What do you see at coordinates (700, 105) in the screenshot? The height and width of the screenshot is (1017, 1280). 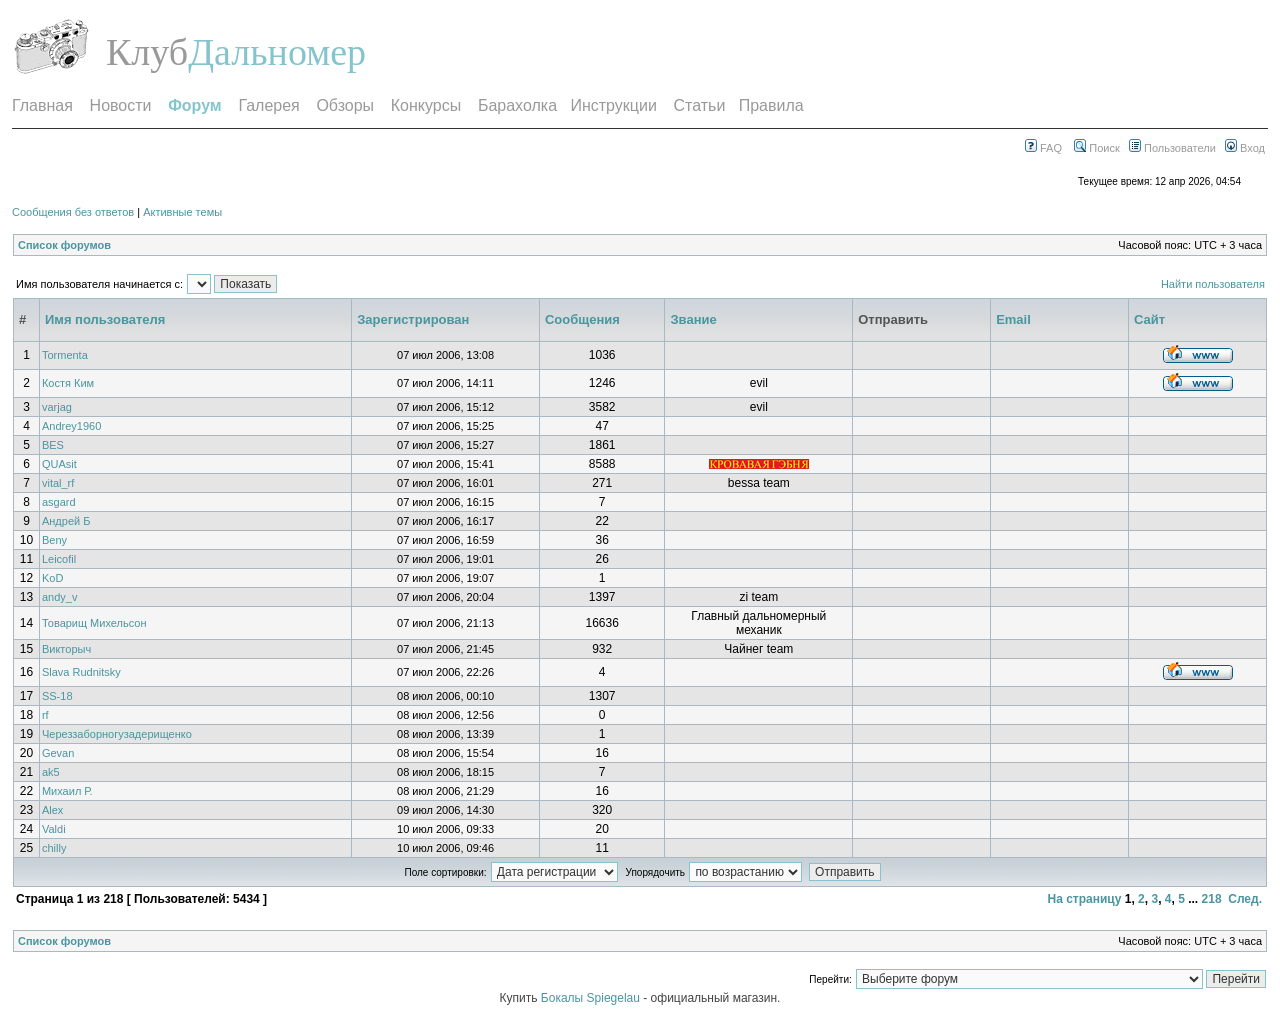 I see `Статьи` at bounding box center [700, 105].